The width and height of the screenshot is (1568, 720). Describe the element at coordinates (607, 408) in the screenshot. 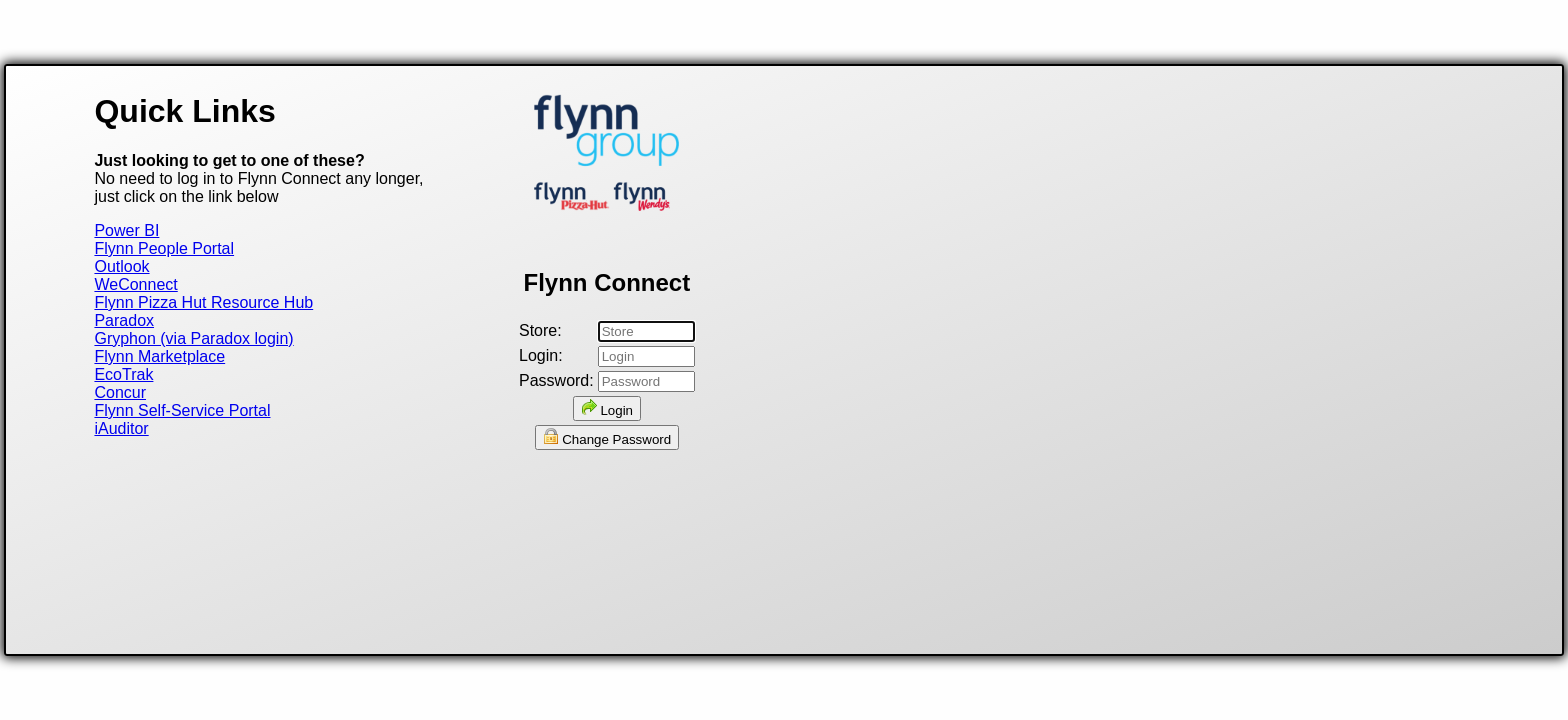

I see `Login` at that location.